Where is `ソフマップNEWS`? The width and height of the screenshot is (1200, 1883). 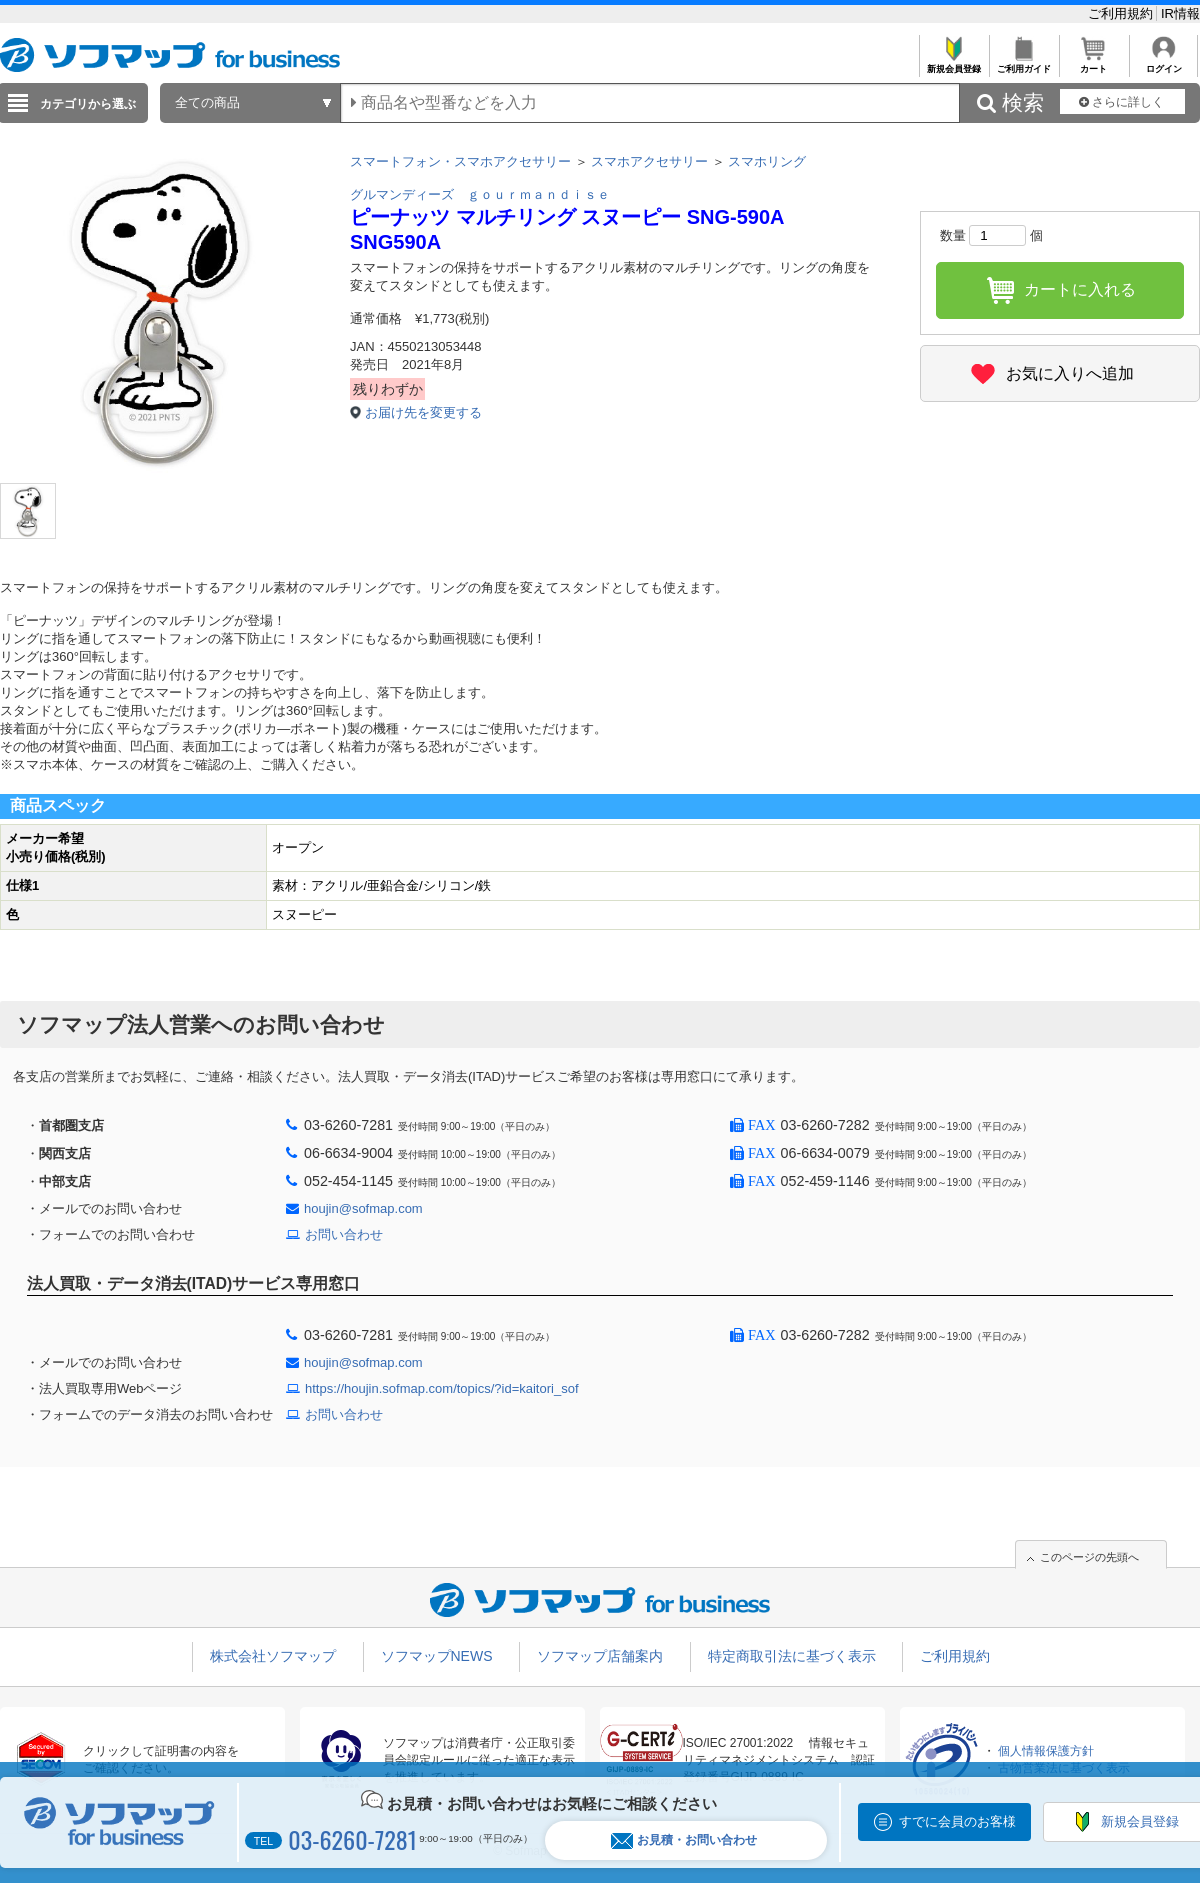
ソフマップNEWS is located at coordinates (437, 1656).